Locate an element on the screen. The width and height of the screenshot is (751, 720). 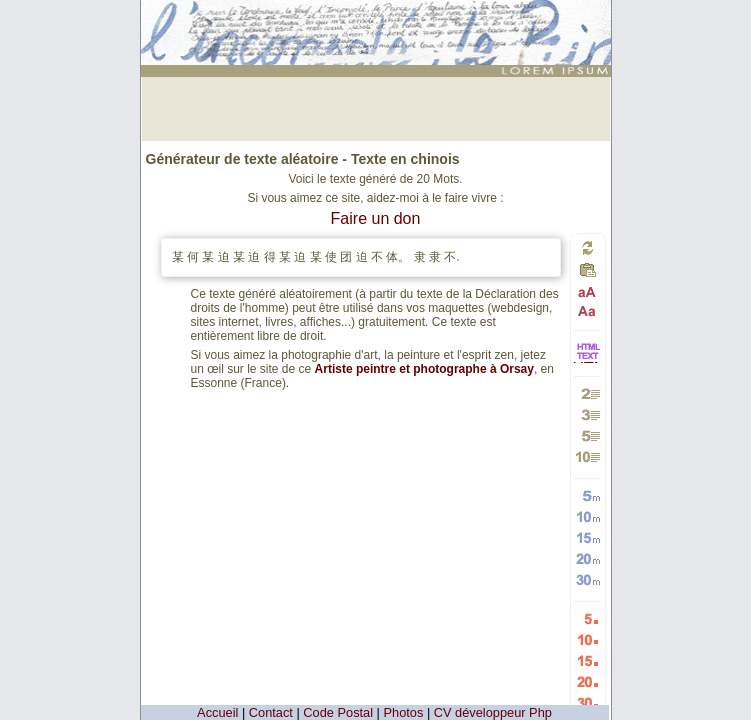
Passage en minuscules is located at coordinates (587, 310).